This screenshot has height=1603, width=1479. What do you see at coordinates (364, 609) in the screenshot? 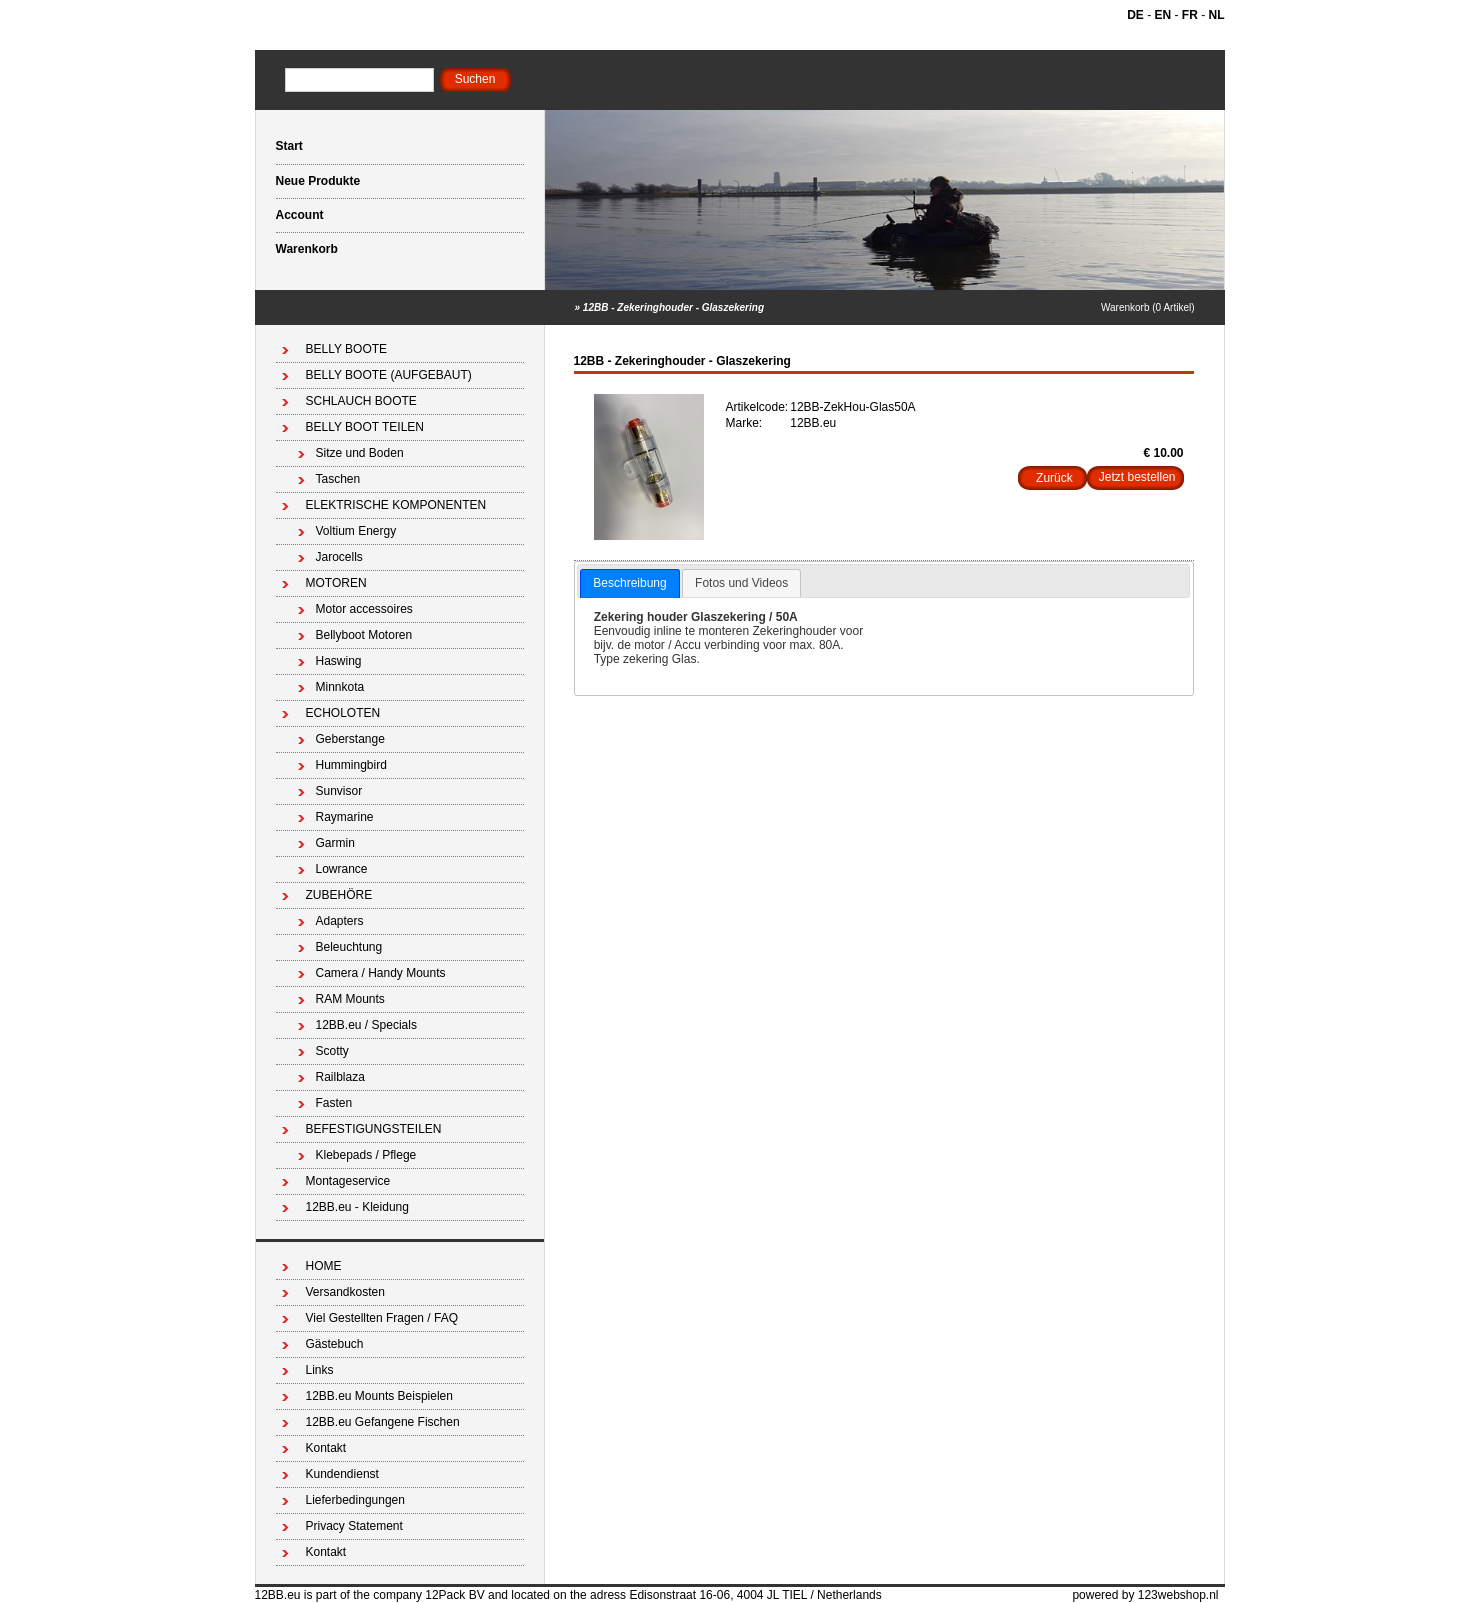
I see `Motor accessoires` at bounding box center [364, 609].